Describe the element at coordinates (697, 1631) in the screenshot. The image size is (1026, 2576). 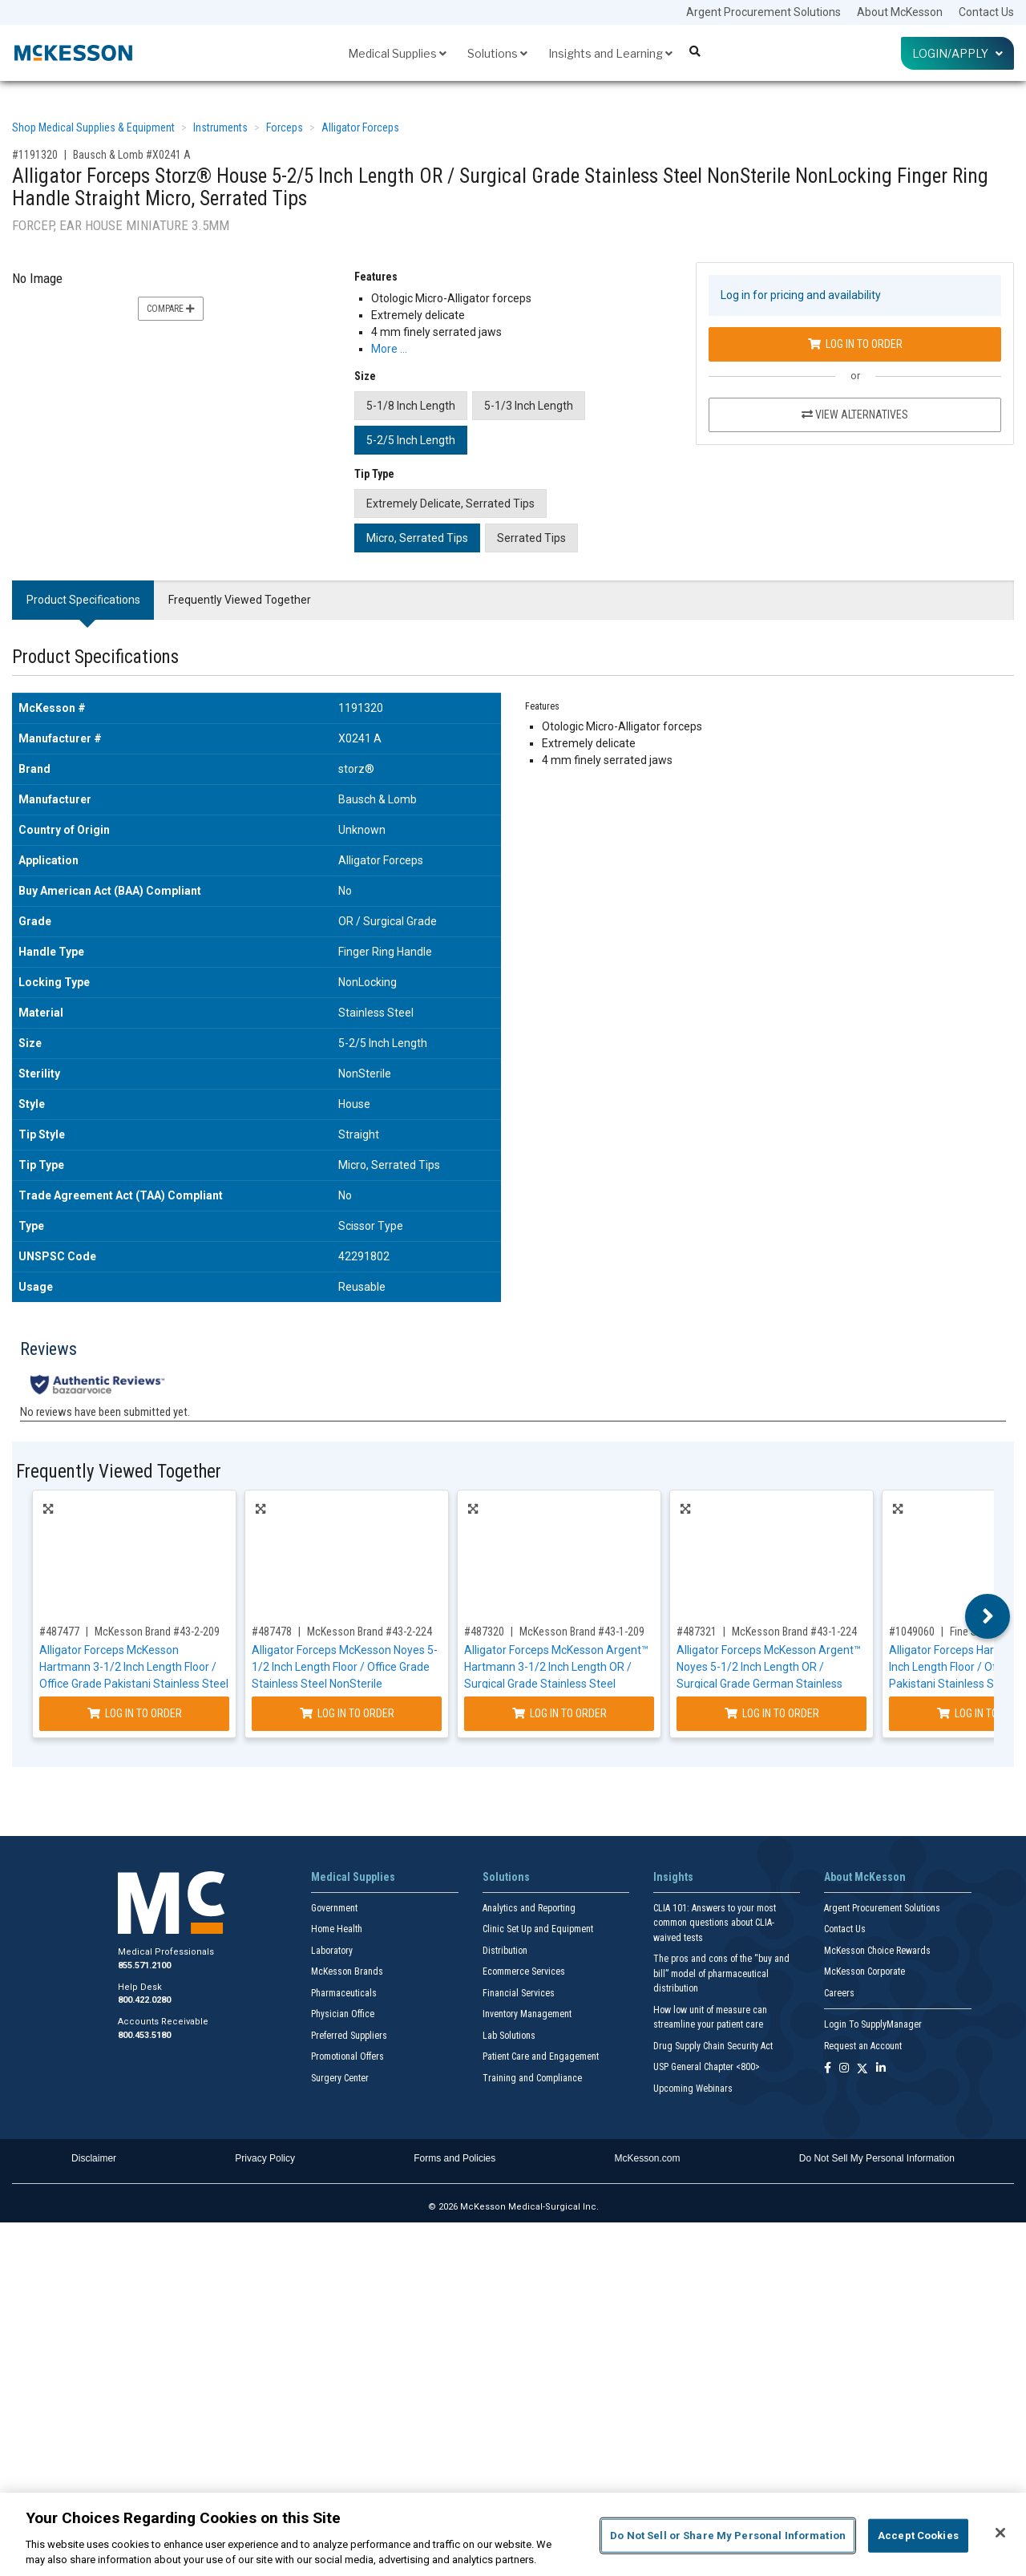
I see `#487321` at that location.